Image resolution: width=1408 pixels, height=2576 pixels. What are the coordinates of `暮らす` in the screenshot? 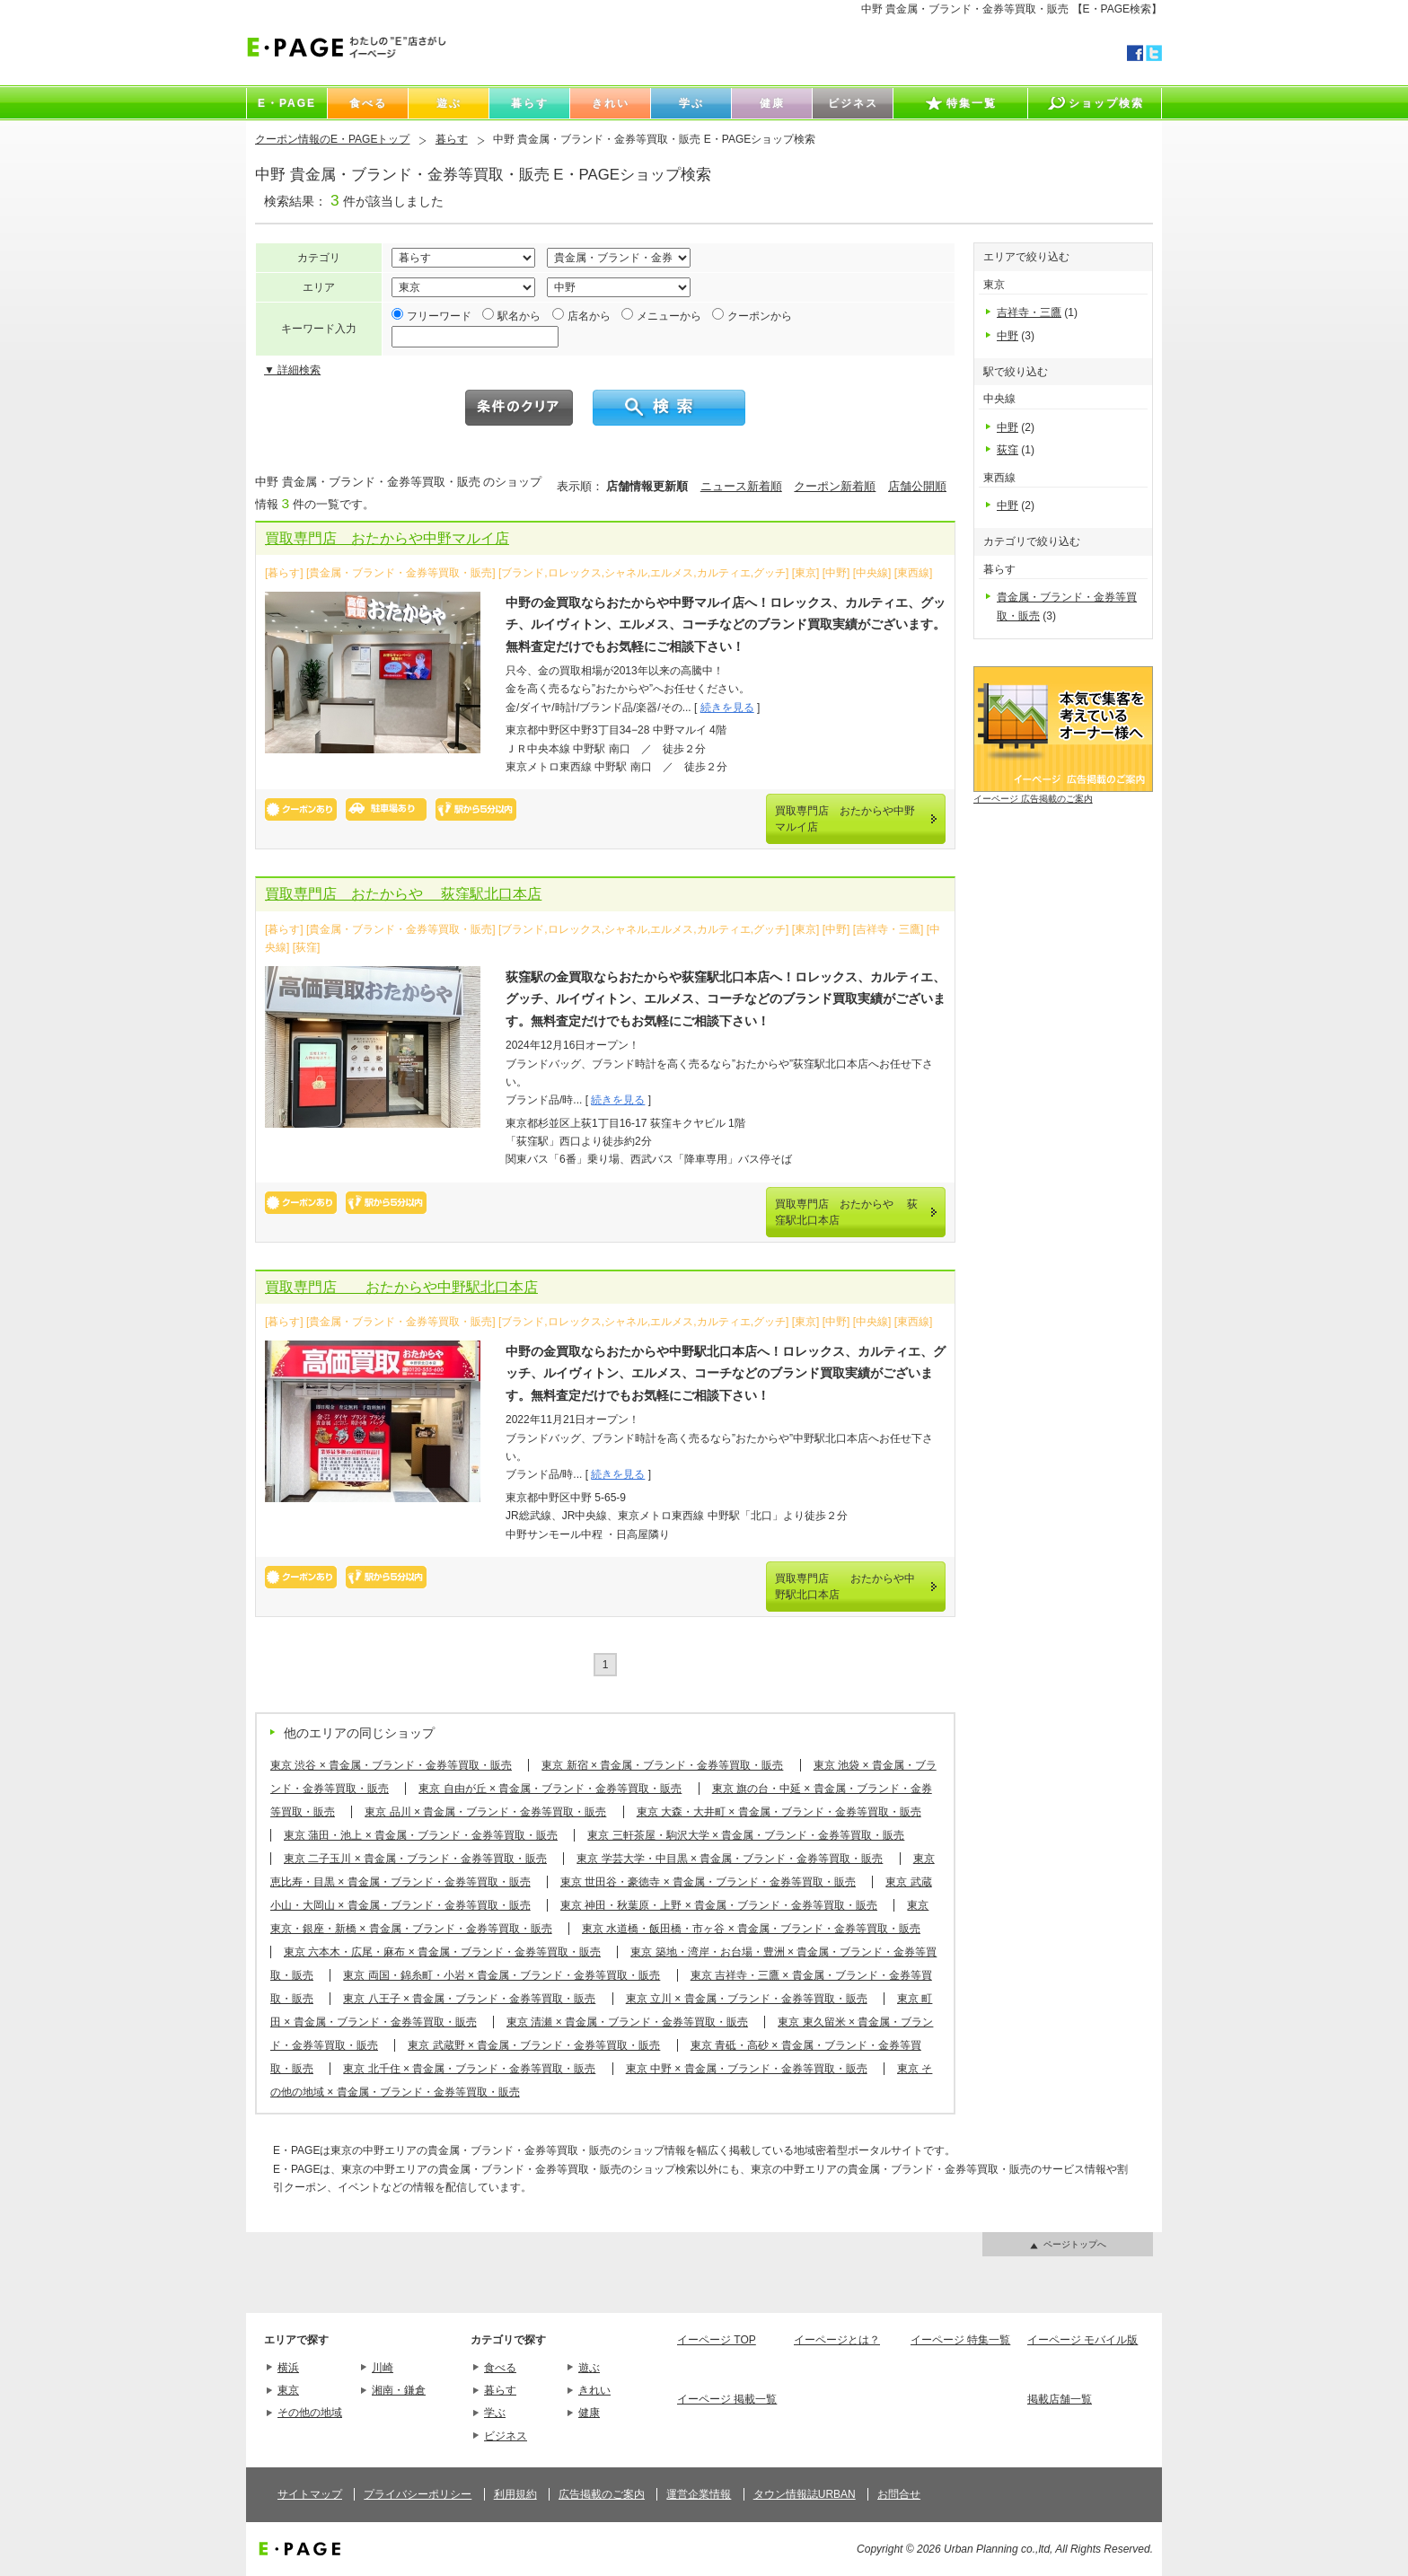 It's located at (452, 139).